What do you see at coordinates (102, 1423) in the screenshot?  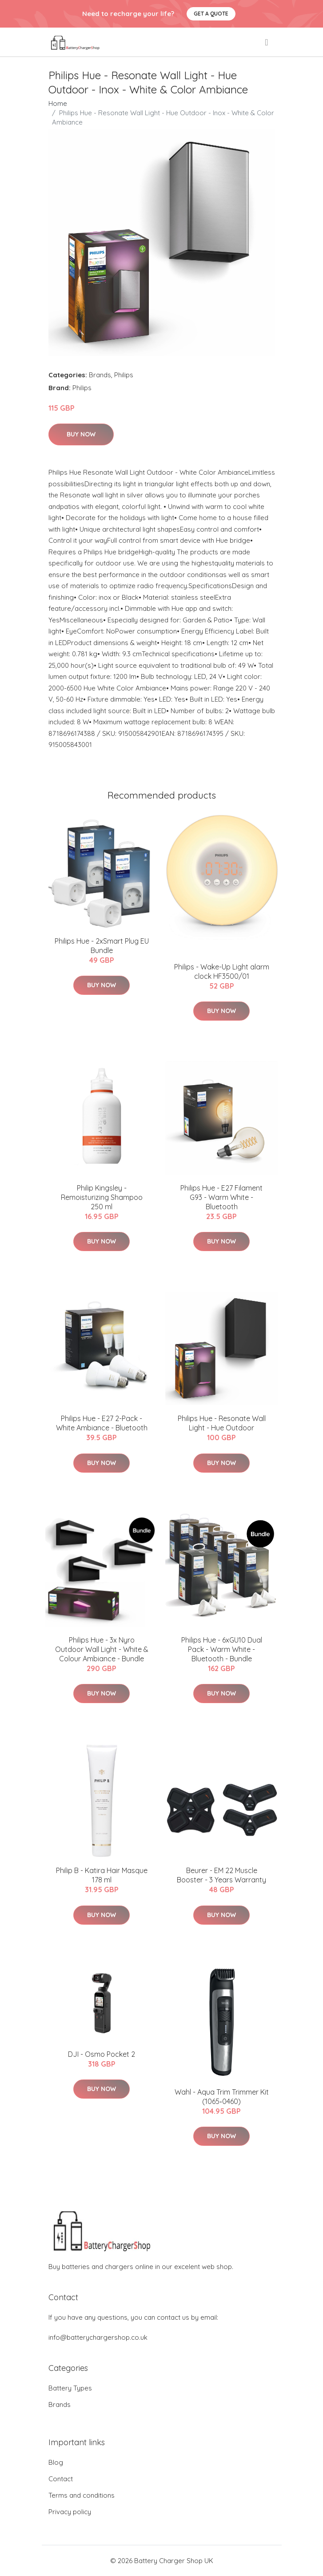 I see `Philips Hue - E27 2-Pack - White Ambiance - Bluetooth` at bounding box center [102, 1423].